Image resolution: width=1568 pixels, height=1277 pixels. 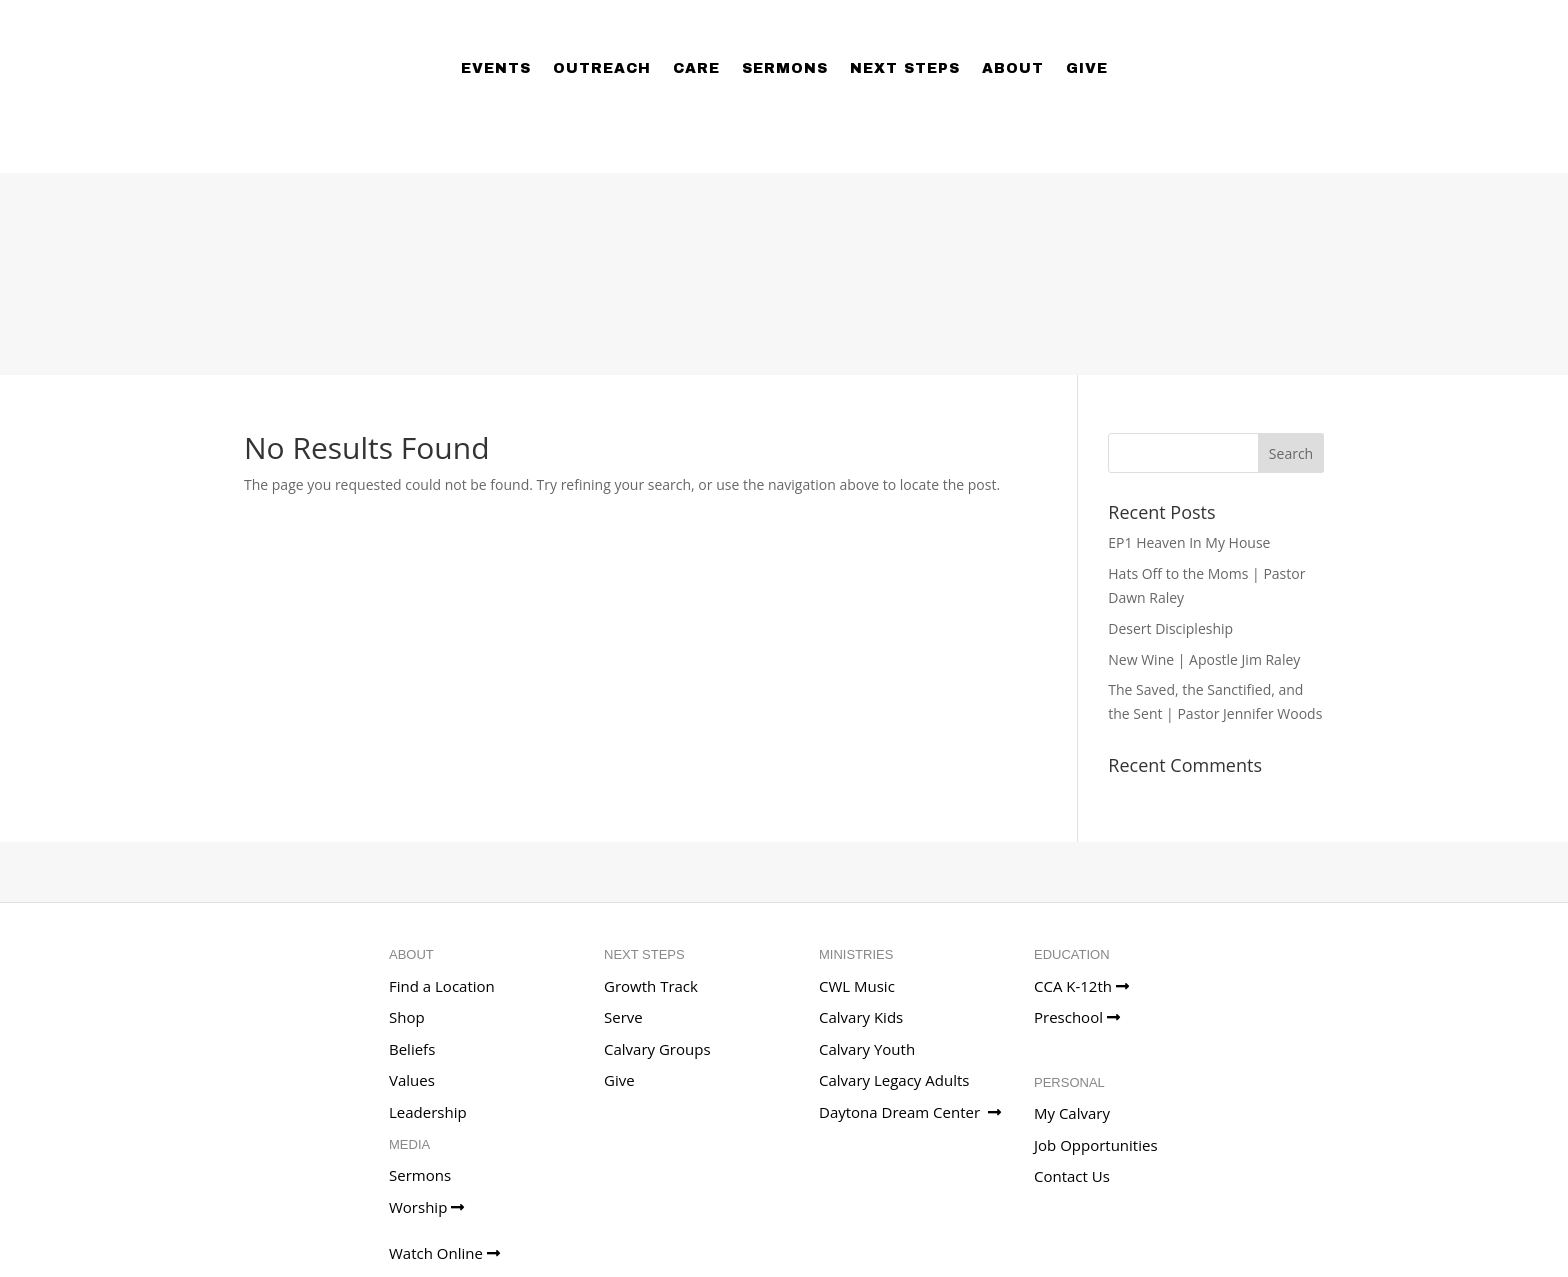 What do you see at coordinates (1072, 1176) in the screenshot?
I see `Contact Us` at bounding box center [1072, 1176].